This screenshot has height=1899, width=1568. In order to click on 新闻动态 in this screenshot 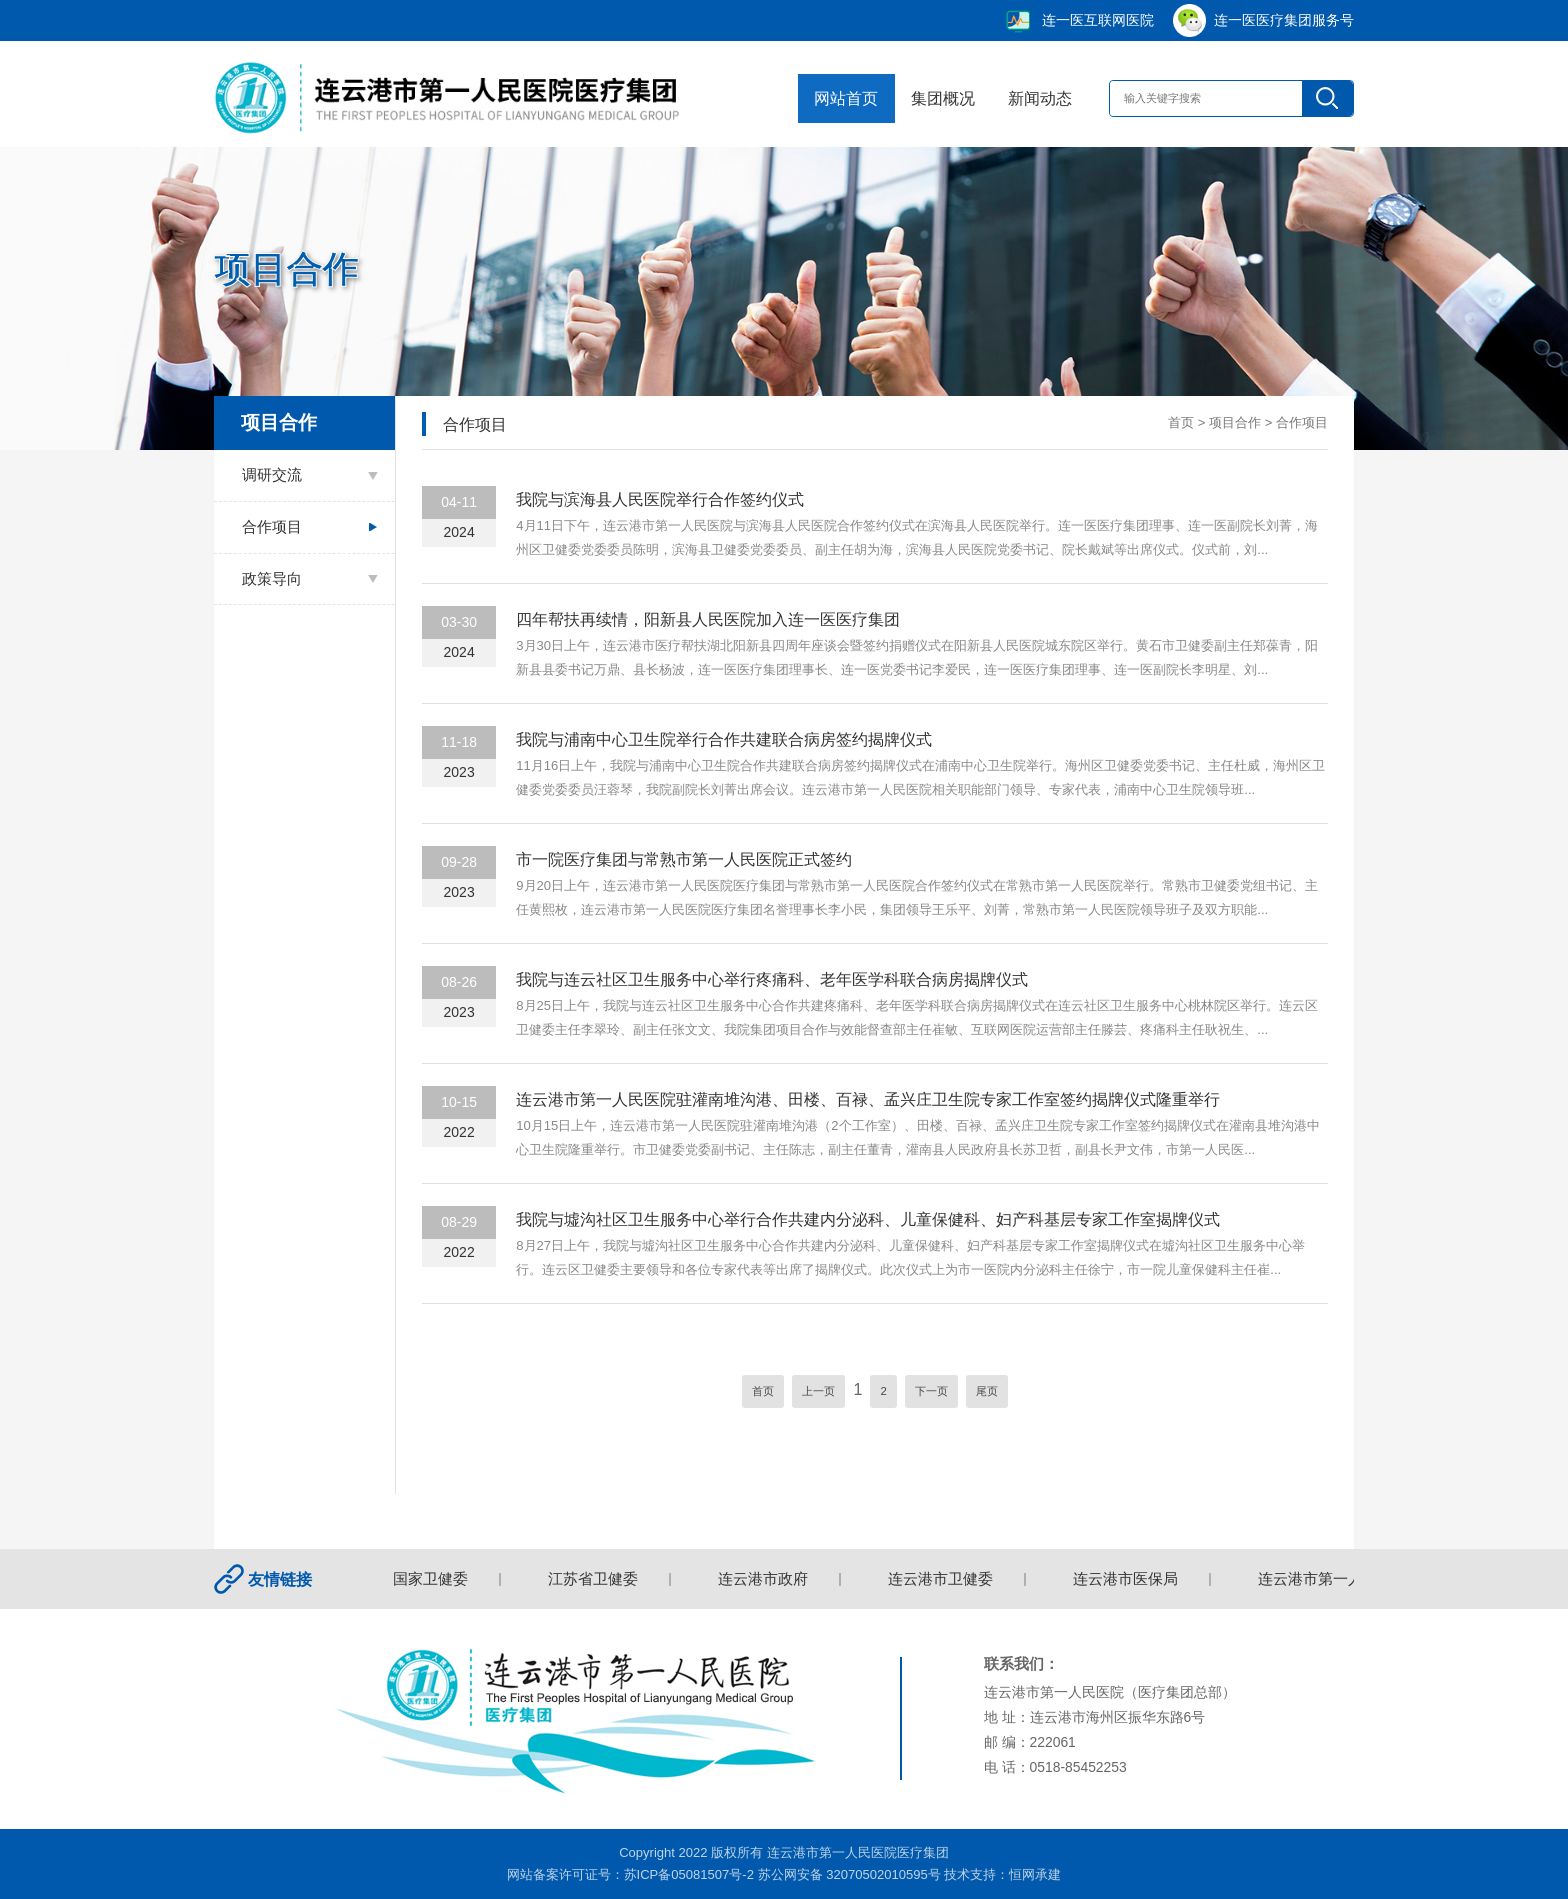, I will do `click(1036, 98)`.